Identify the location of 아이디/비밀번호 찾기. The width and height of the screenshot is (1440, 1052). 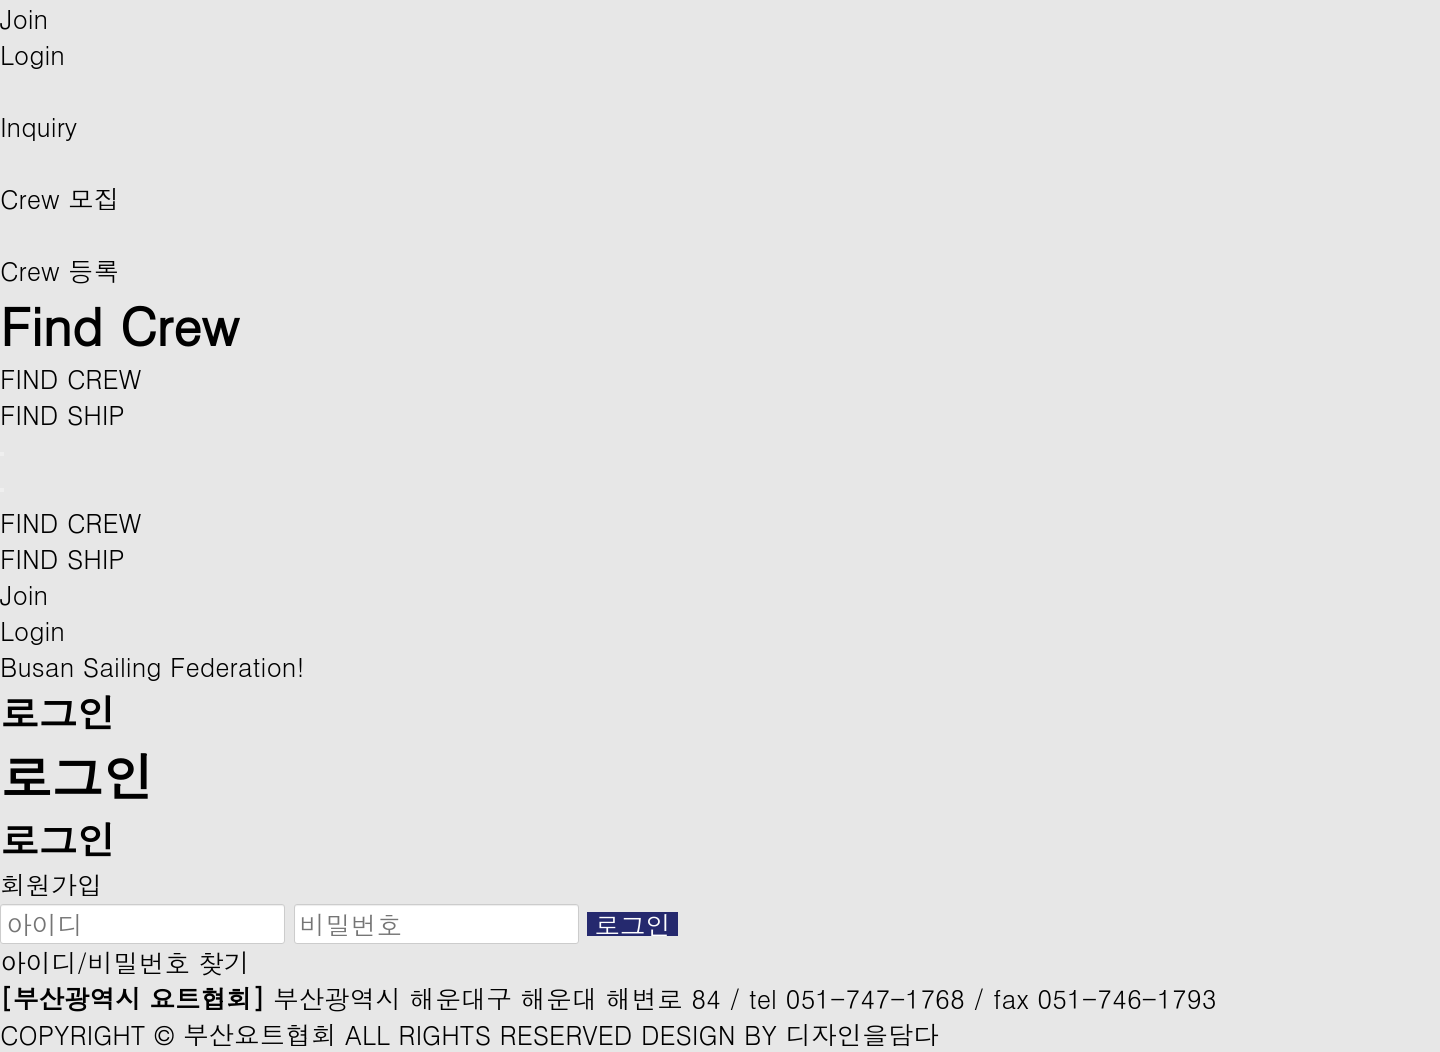
(125, 962).